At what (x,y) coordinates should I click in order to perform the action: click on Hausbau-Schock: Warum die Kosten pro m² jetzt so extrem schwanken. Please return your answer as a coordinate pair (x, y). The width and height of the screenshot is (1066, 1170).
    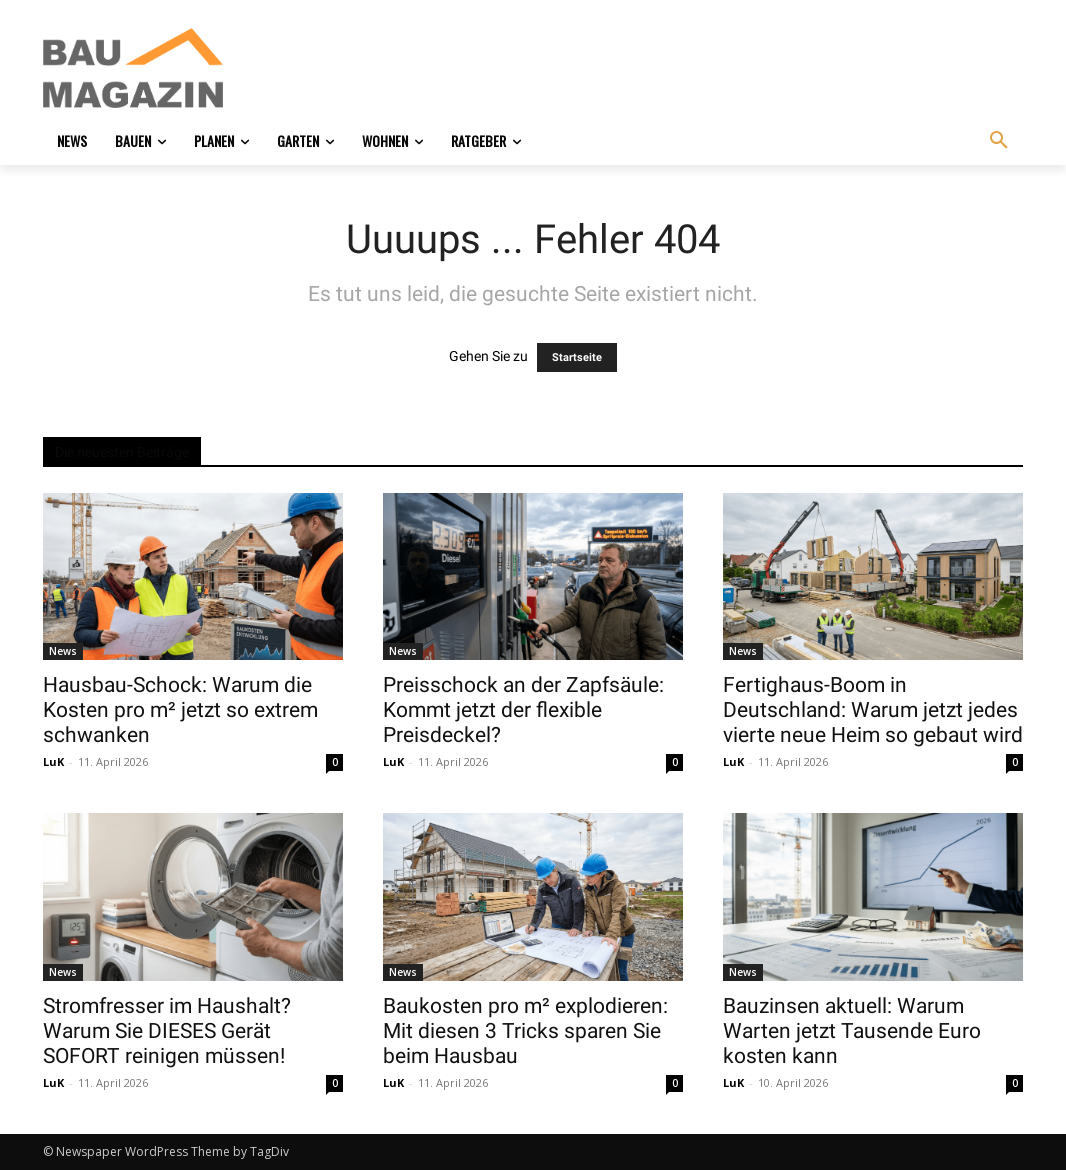
    Looking at the image, I should click on (180, 710).